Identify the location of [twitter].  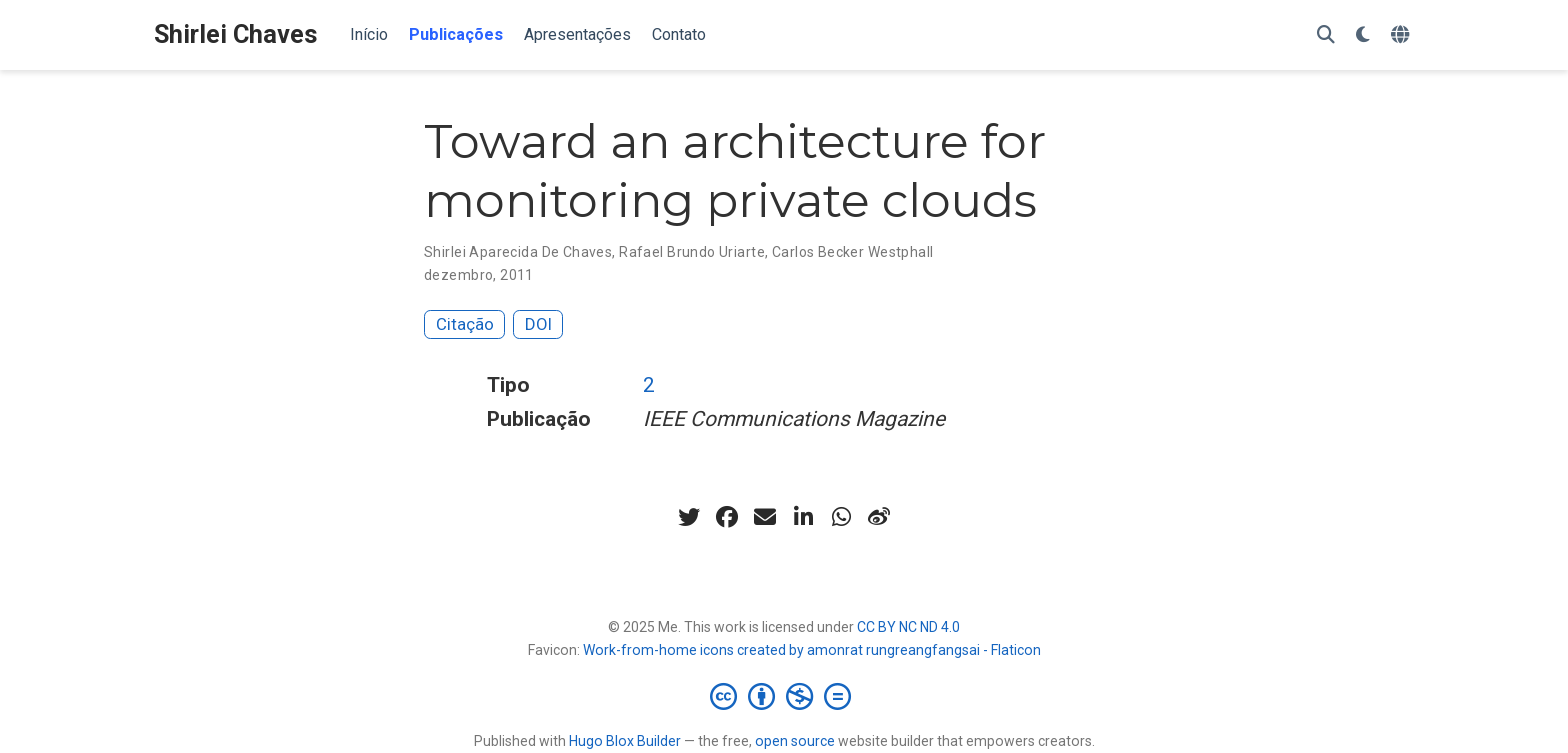
(689, 517).